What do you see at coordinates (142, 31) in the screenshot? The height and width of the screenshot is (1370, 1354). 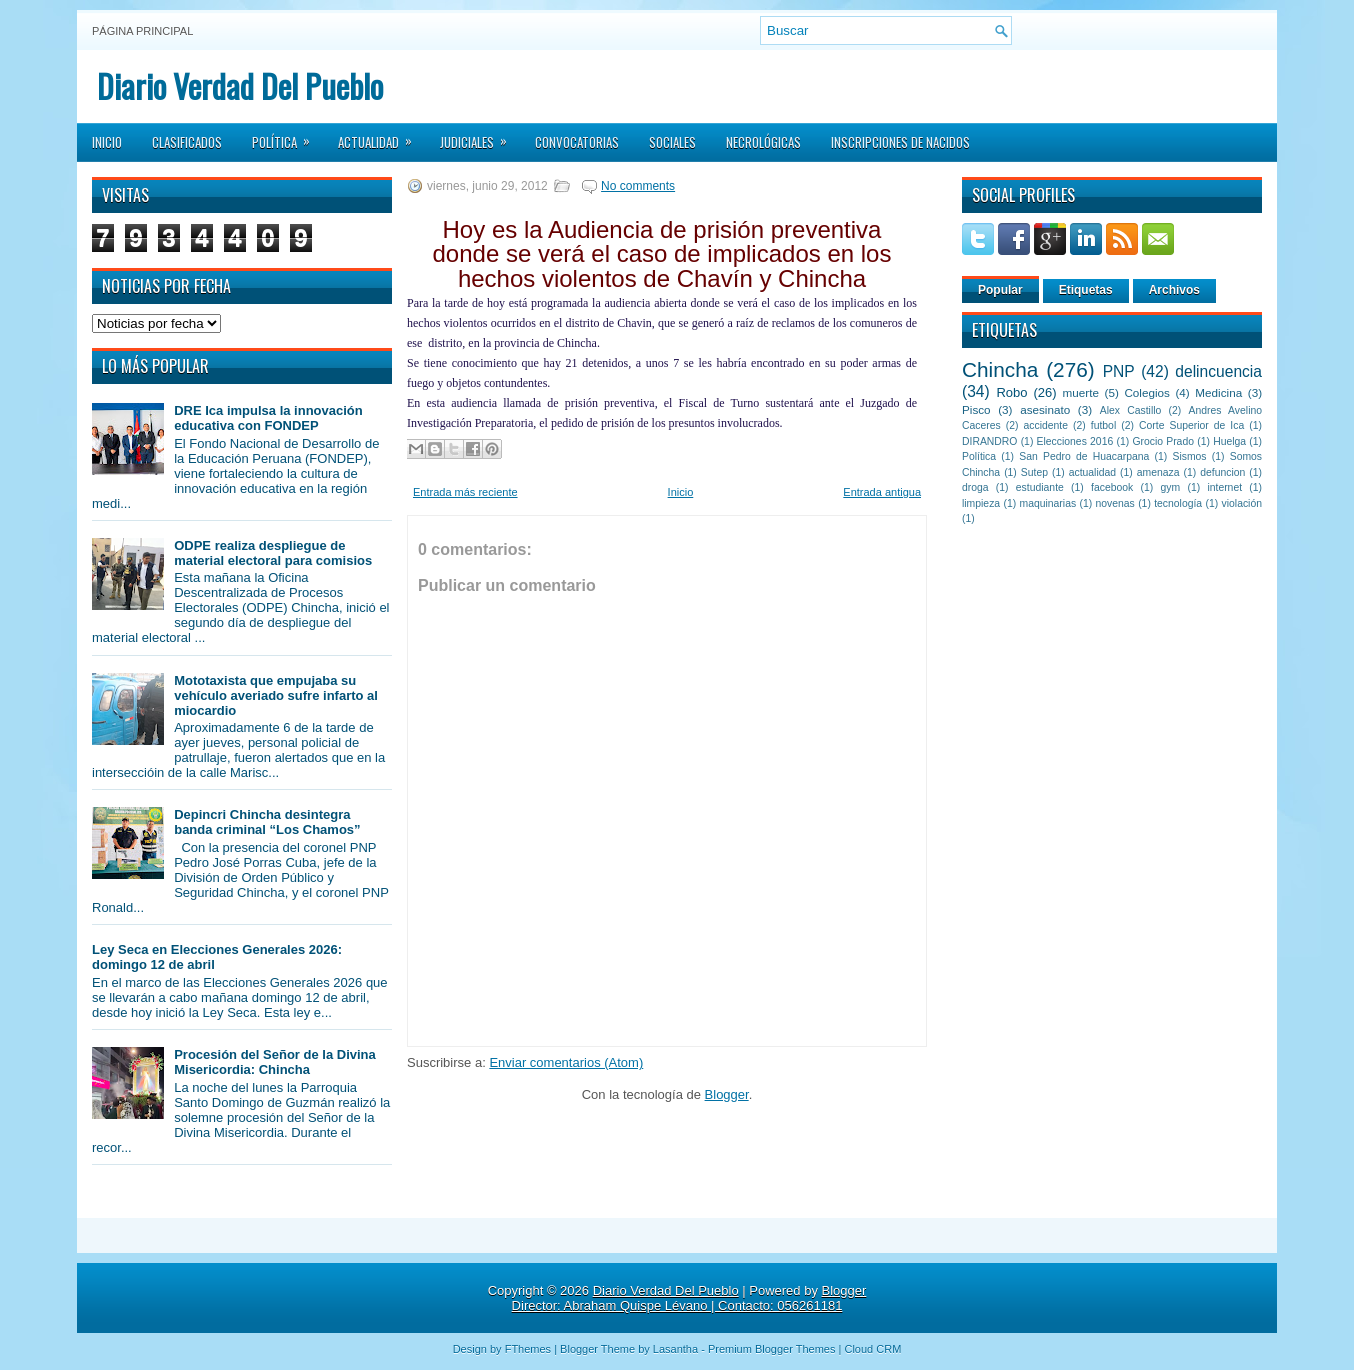 I see `Página principal` at bounding box center [142, 31].